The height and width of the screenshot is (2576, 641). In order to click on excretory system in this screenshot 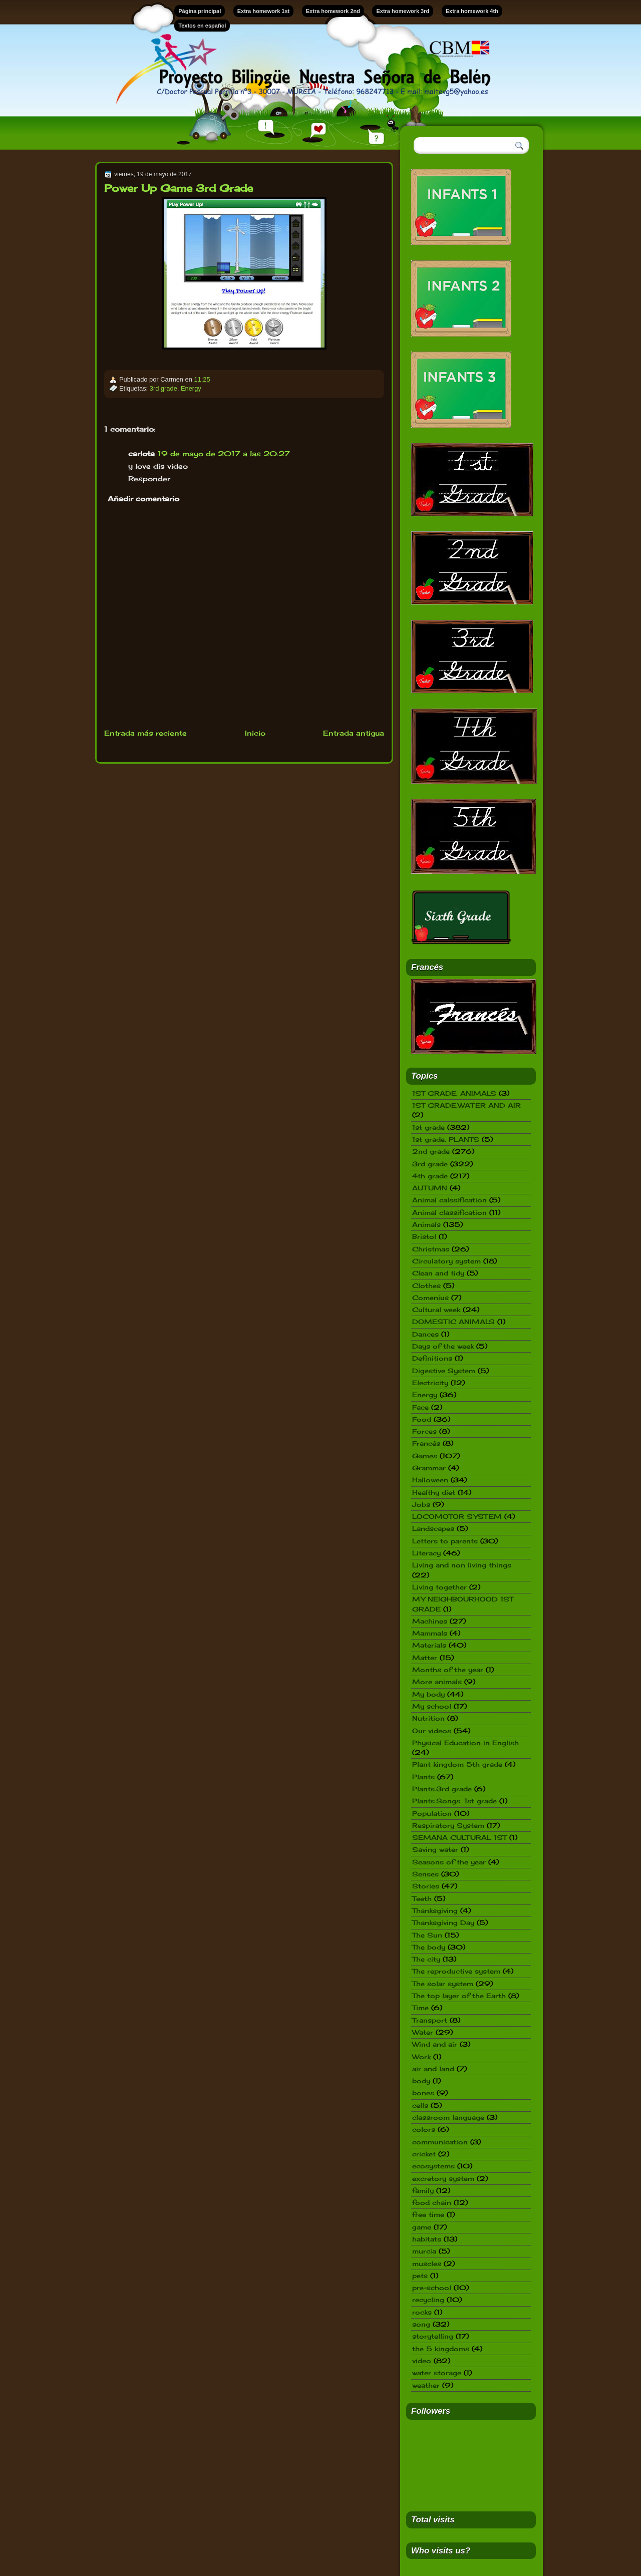, I will do `click(443, 2178)`.